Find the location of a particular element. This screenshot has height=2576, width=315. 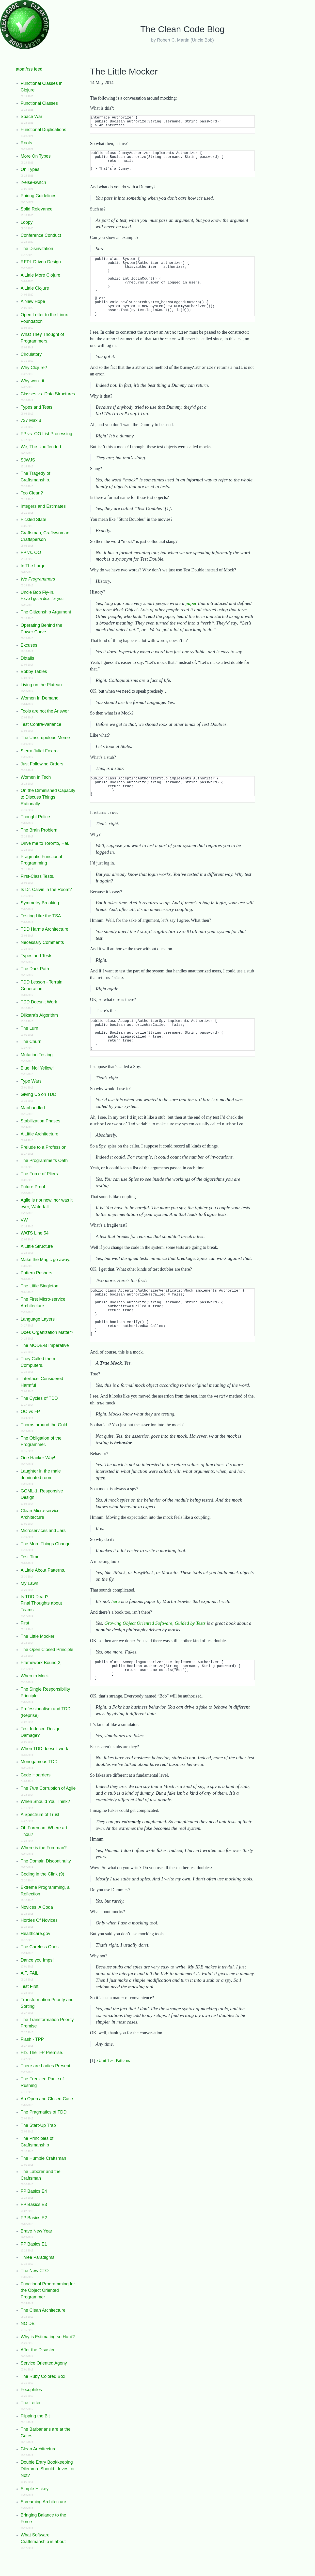

The Disinvitation is located at coordinates (37, 248).